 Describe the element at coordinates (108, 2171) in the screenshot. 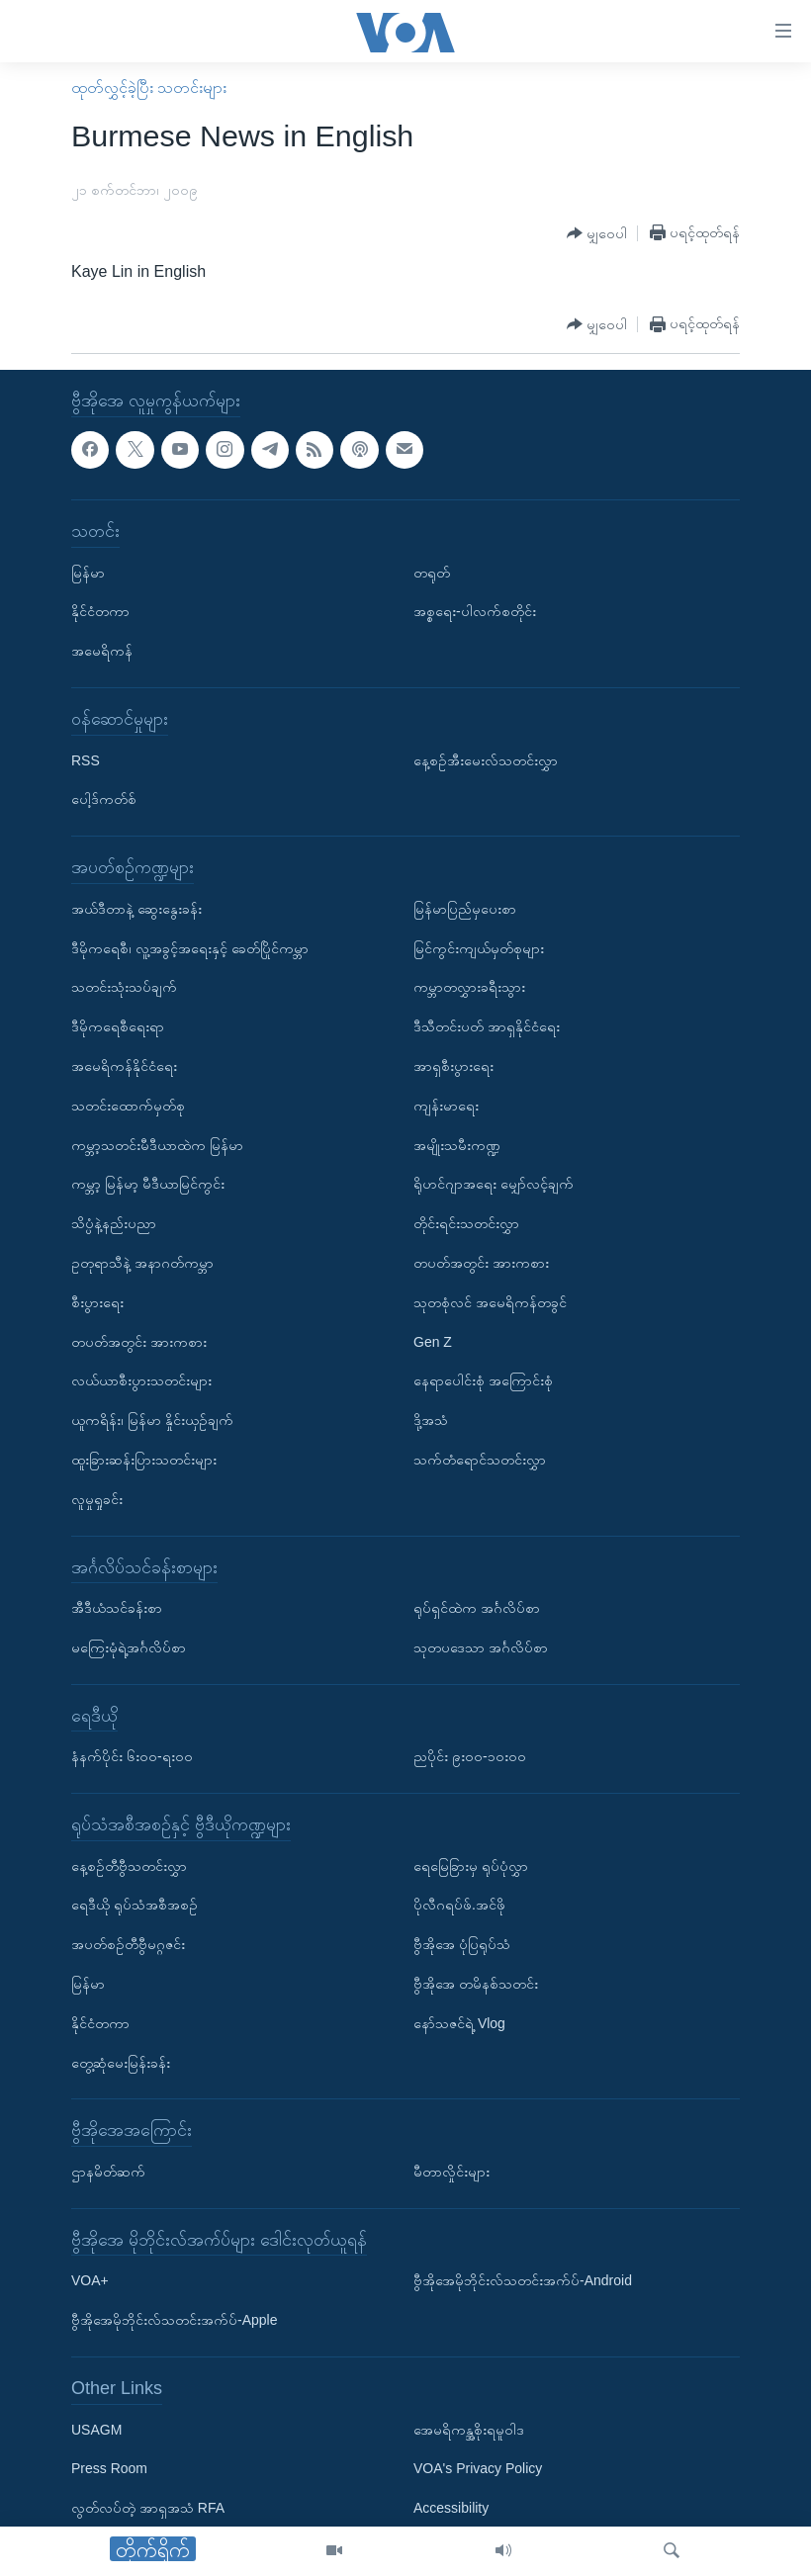

I see `ဌာနမိတ်ဆက်` at that location.